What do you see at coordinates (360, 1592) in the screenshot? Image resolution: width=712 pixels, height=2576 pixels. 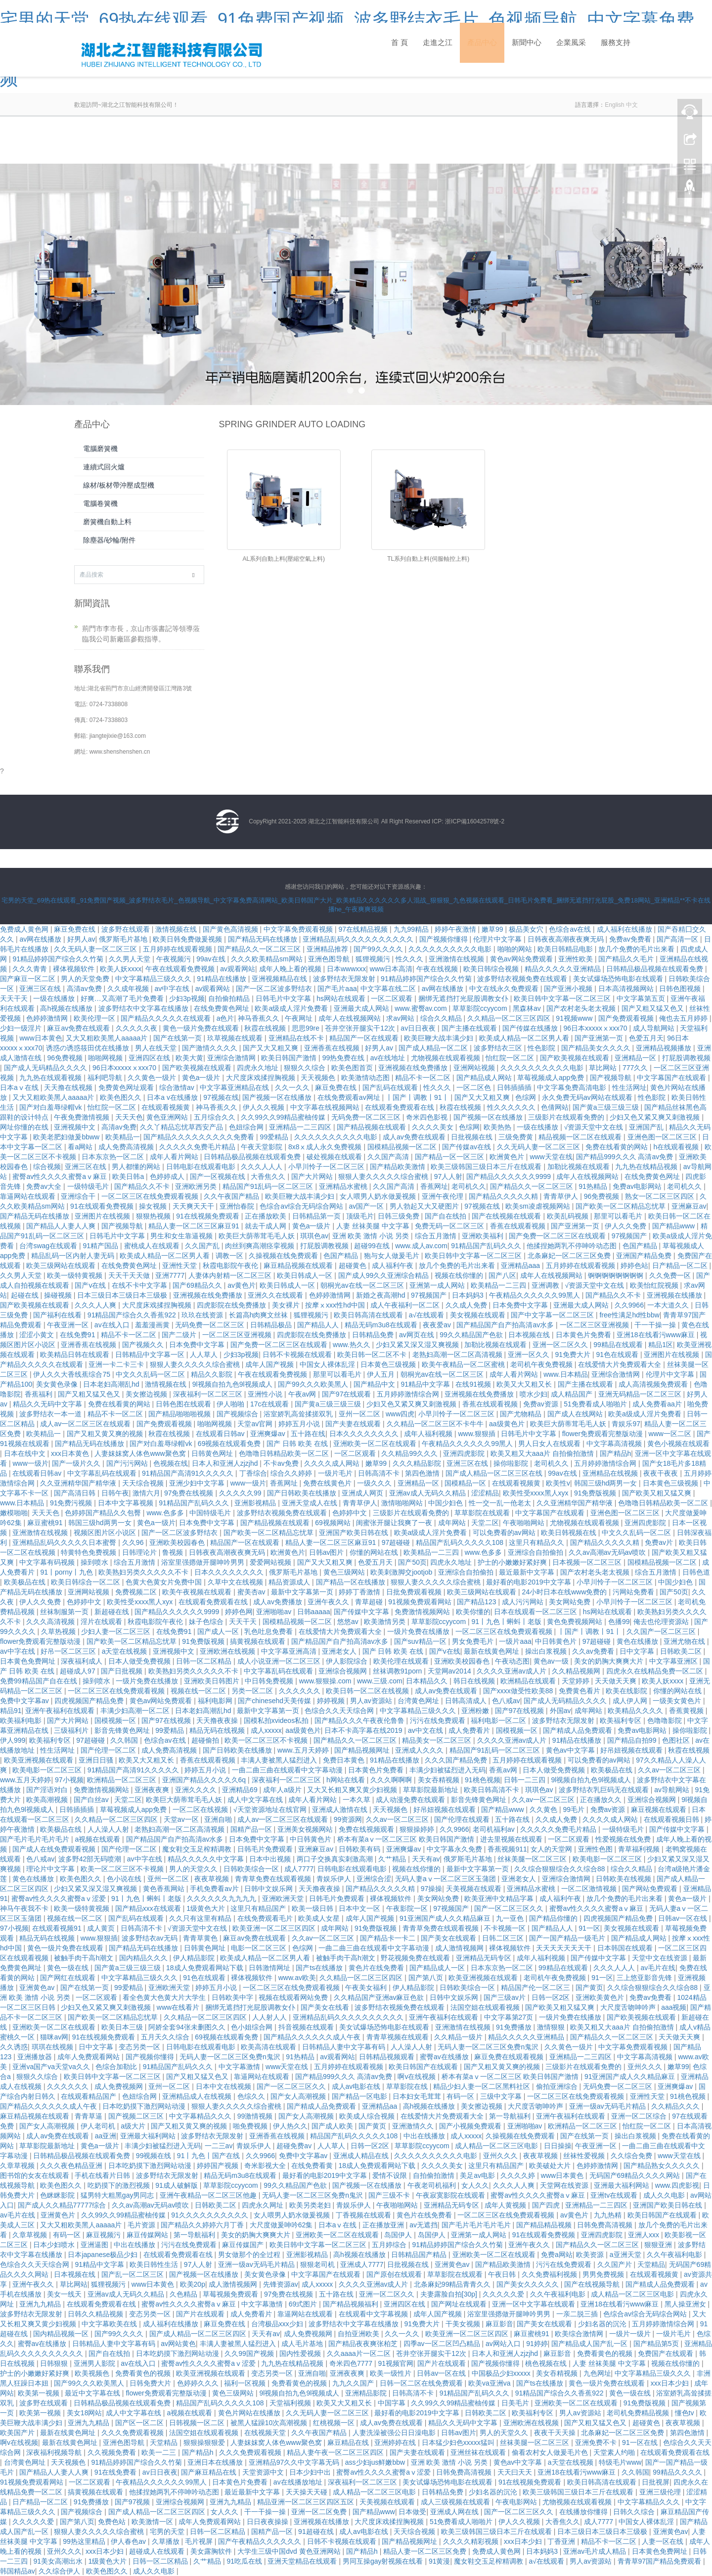 I see `婷婷丁香激情` at bounding box center [360, 1592].